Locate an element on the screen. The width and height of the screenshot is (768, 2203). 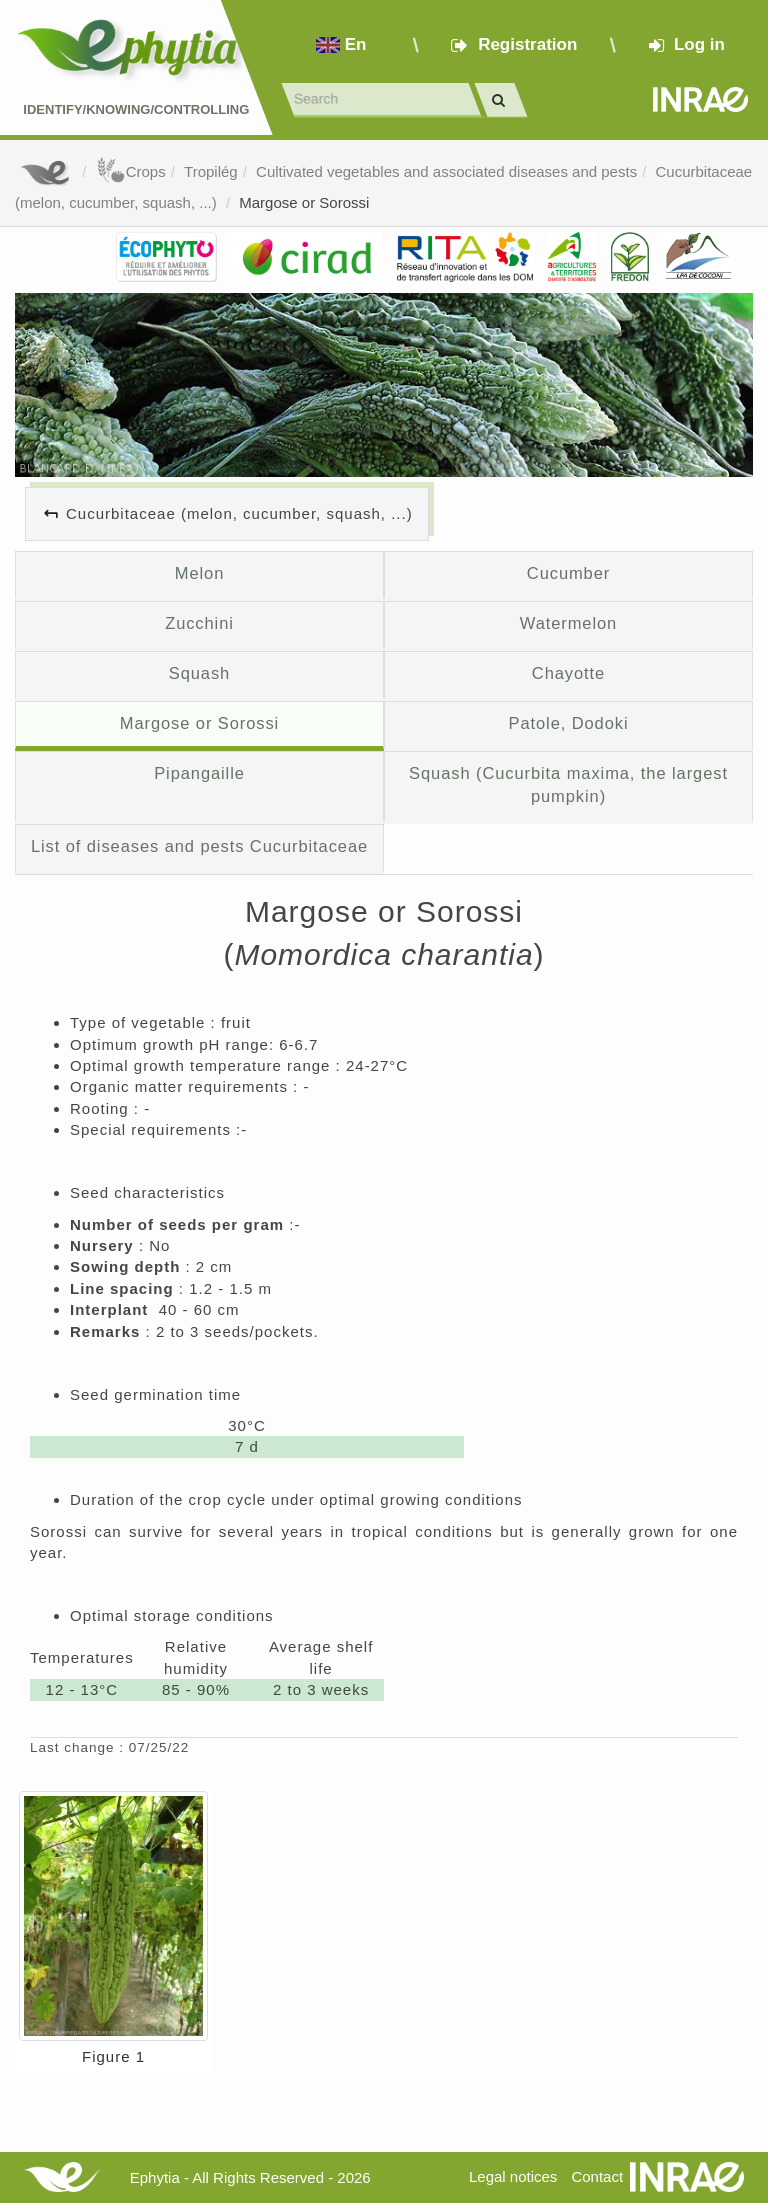
Squash (Cucurbita maxima, the largest pumpkin) is located at coordinates (568, 785).